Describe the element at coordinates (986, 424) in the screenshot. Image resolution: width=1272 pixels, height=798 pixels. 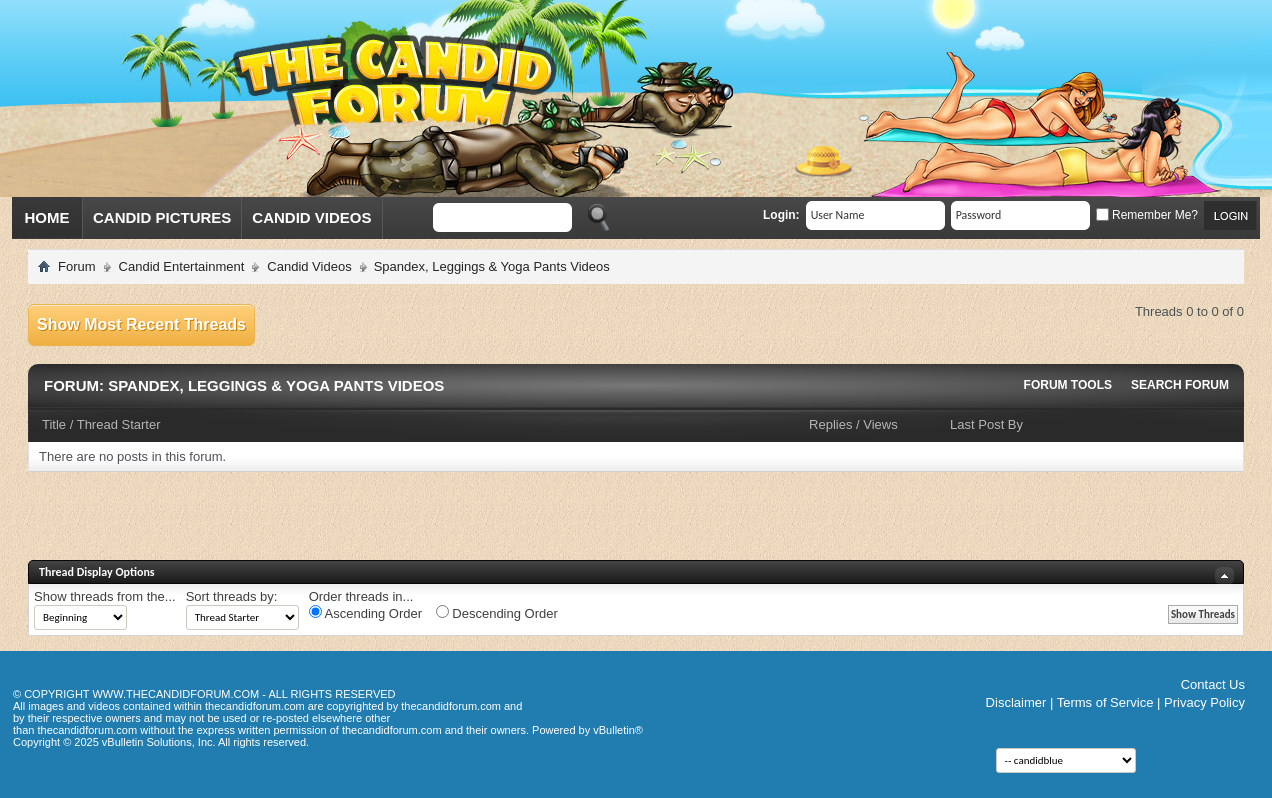
I see `Last Post By` at that location.